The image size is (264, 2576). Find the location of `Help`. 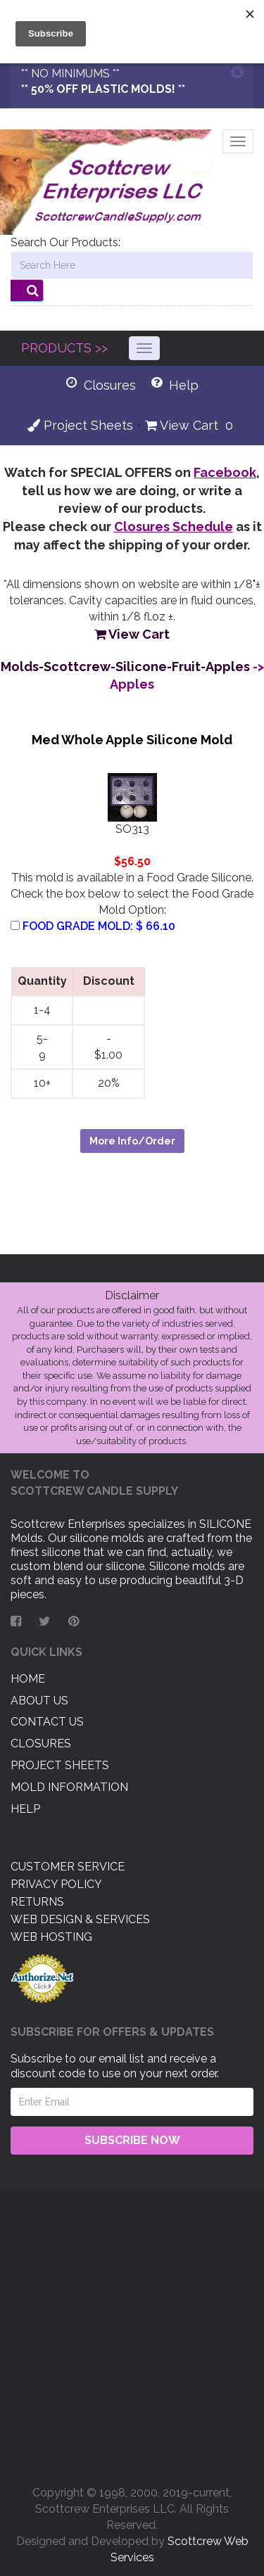

Help is located at coordinates (25, 1809).